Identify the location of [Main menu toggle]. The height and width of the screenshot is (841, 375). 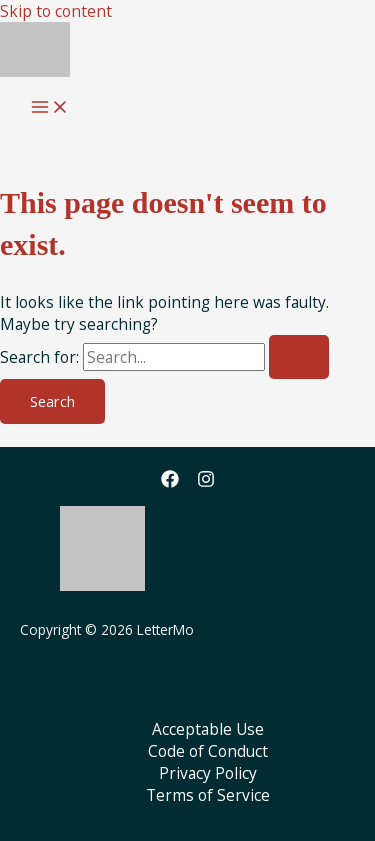
(50, 108).